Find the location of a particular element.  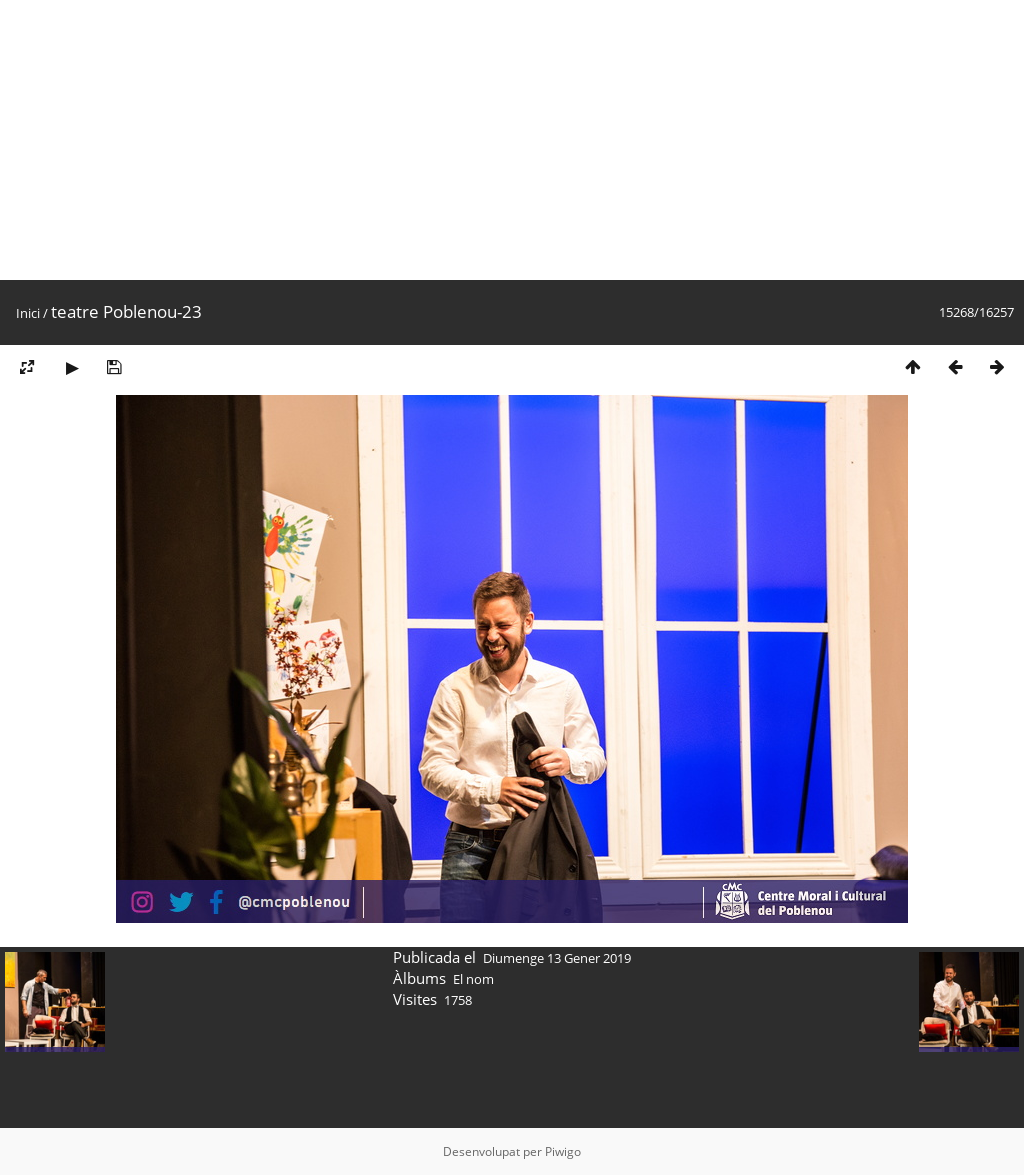

Piwigo is located at coordinates (563, 1151).